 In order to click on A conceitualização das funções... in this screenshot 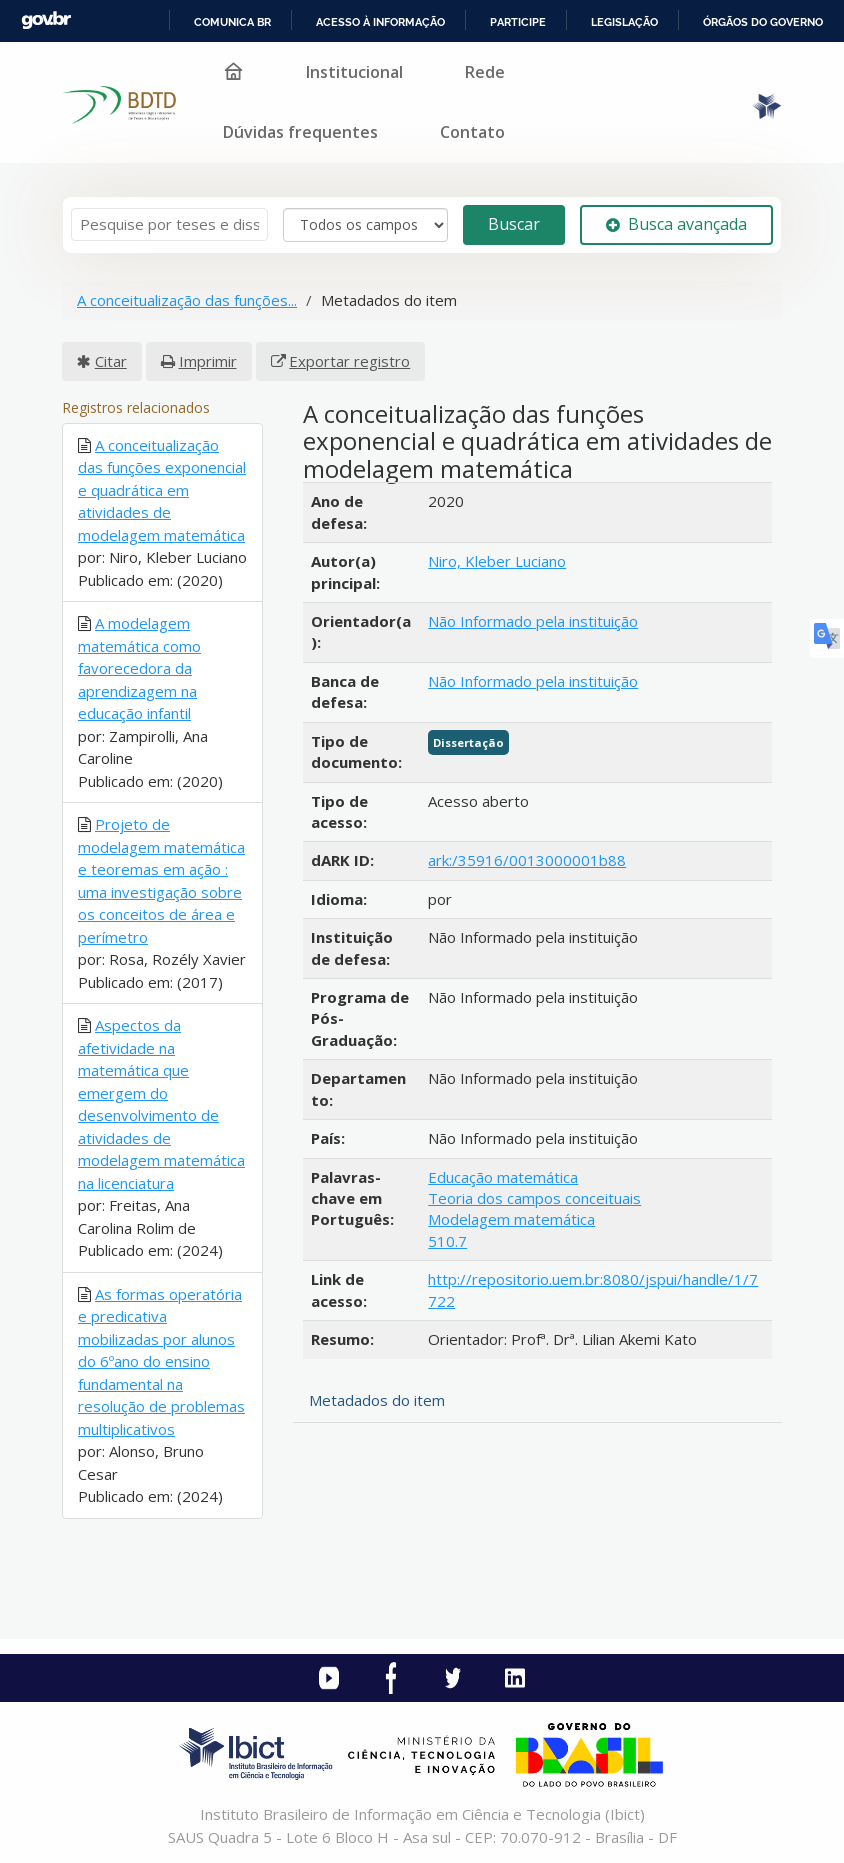, I will do `click(187, 300)`.